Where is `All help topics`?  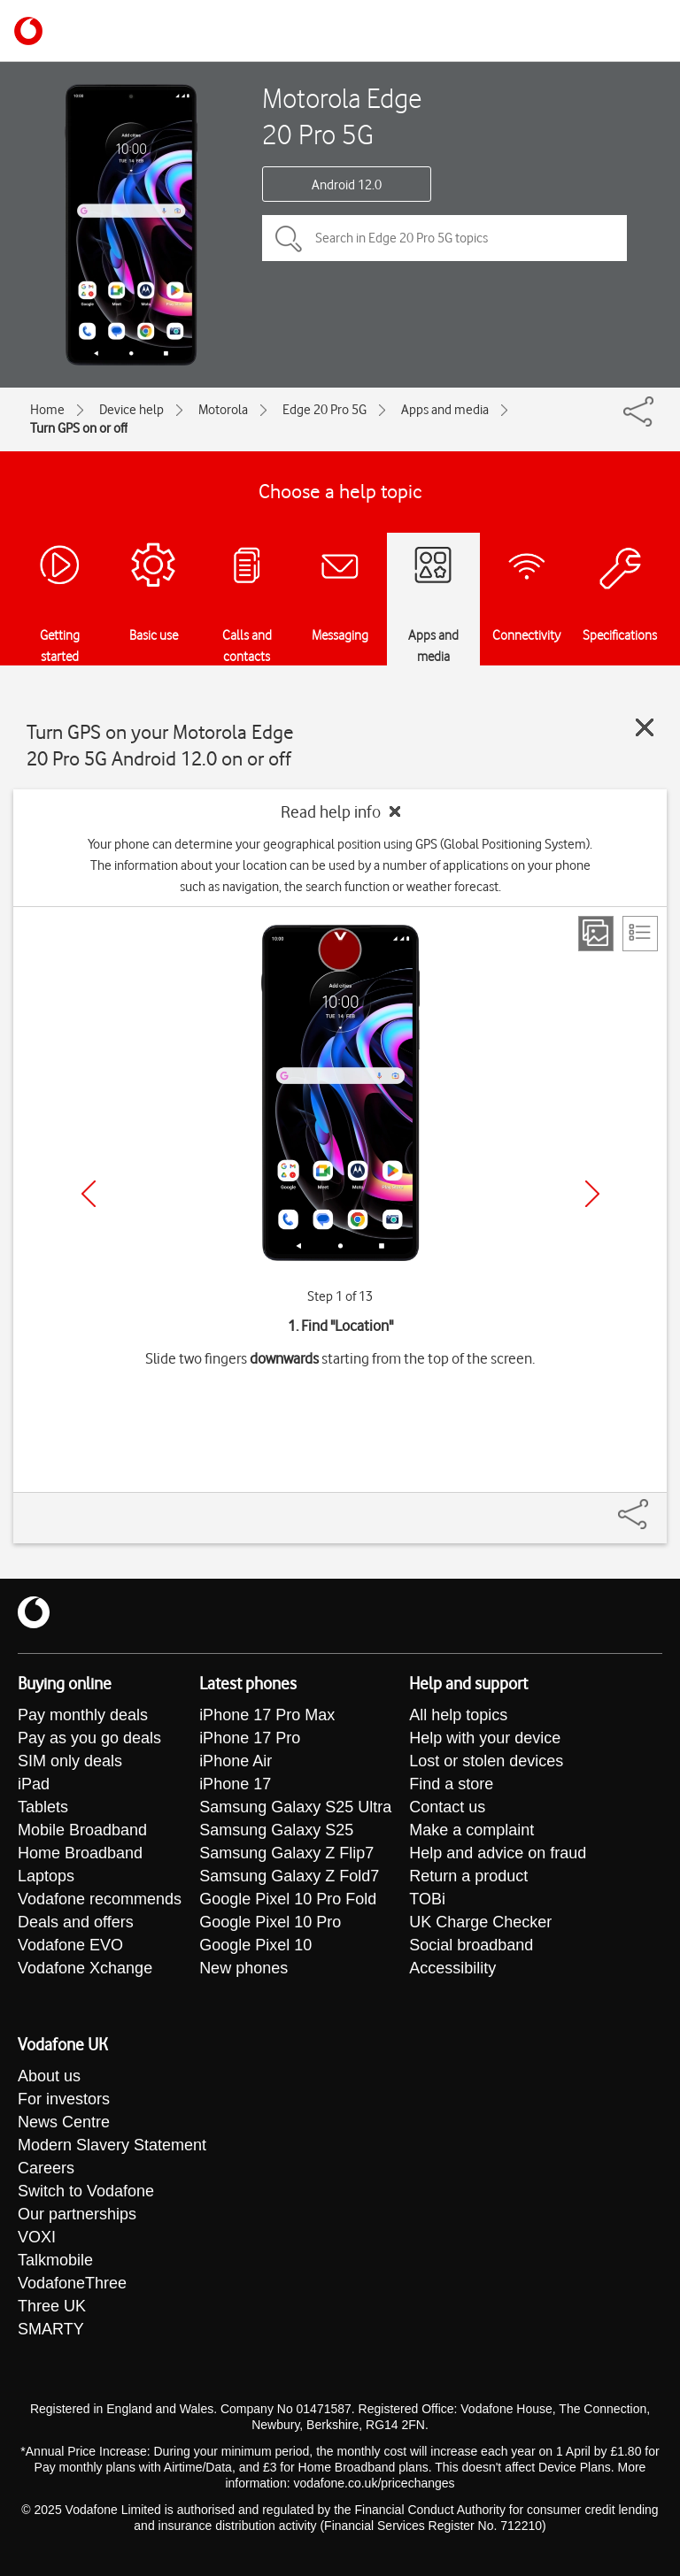
All help topics is located at coordinates (458, 1715).